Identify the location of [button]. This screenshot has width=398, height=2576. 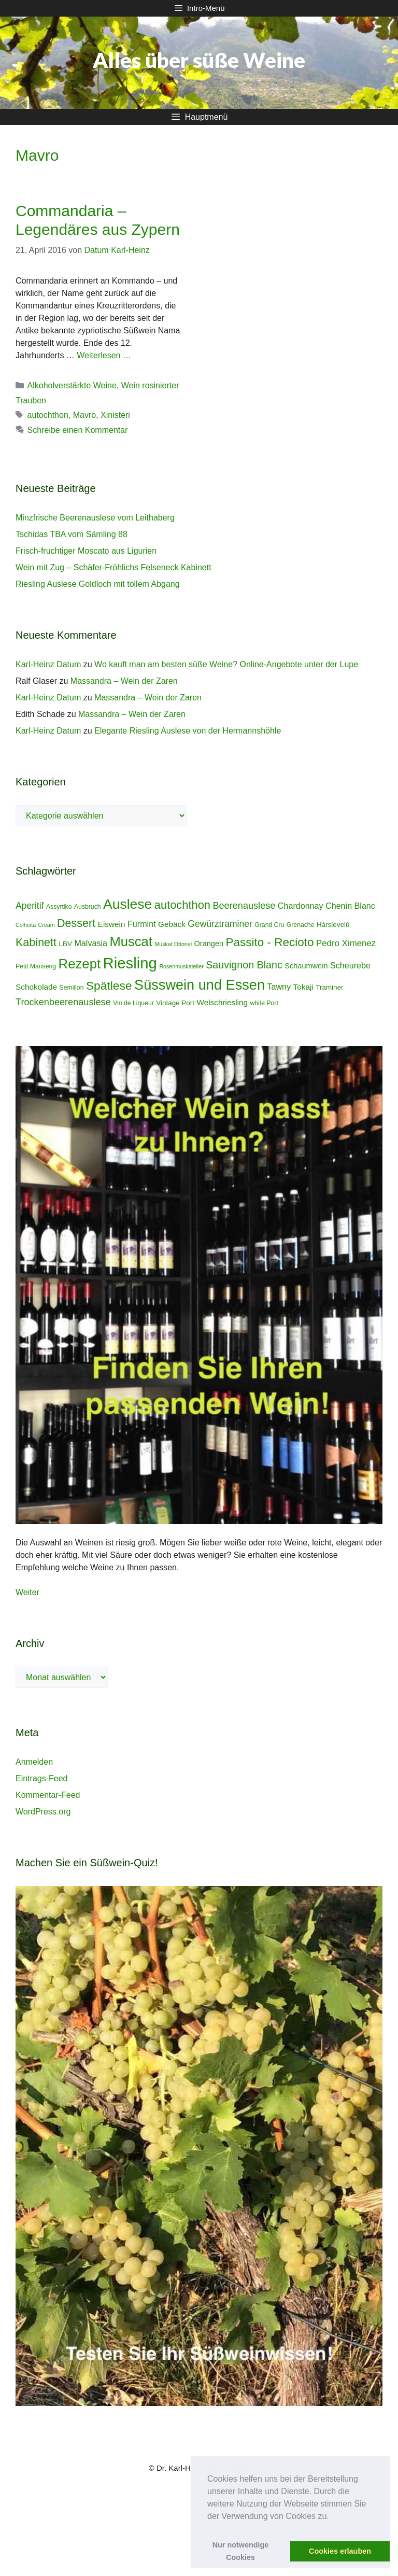
(332, 2516).